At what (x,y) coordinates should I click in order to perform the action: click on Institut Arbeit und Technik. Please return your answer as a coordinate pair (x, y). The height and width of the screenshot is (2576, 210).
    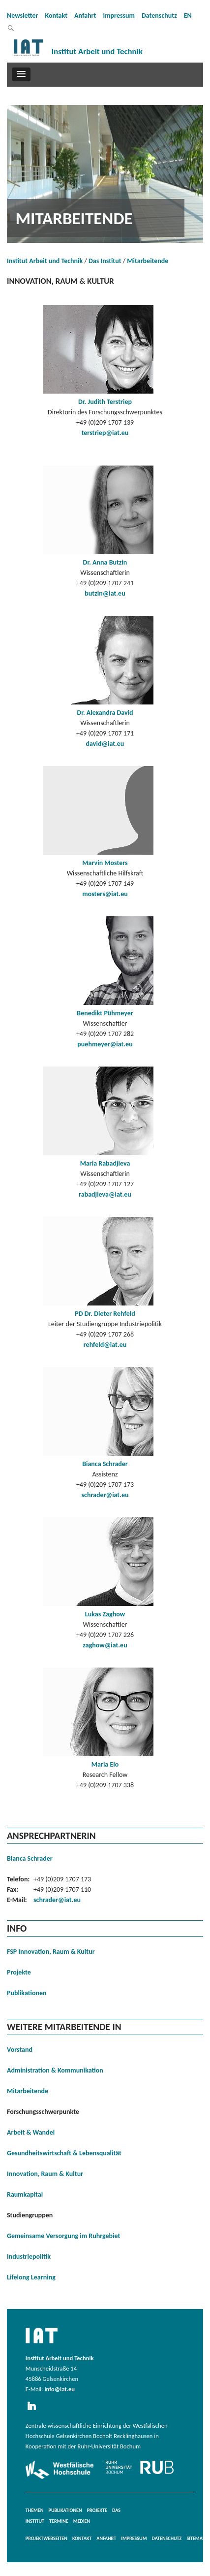
    Looking at the image, I should click on (45, 261).